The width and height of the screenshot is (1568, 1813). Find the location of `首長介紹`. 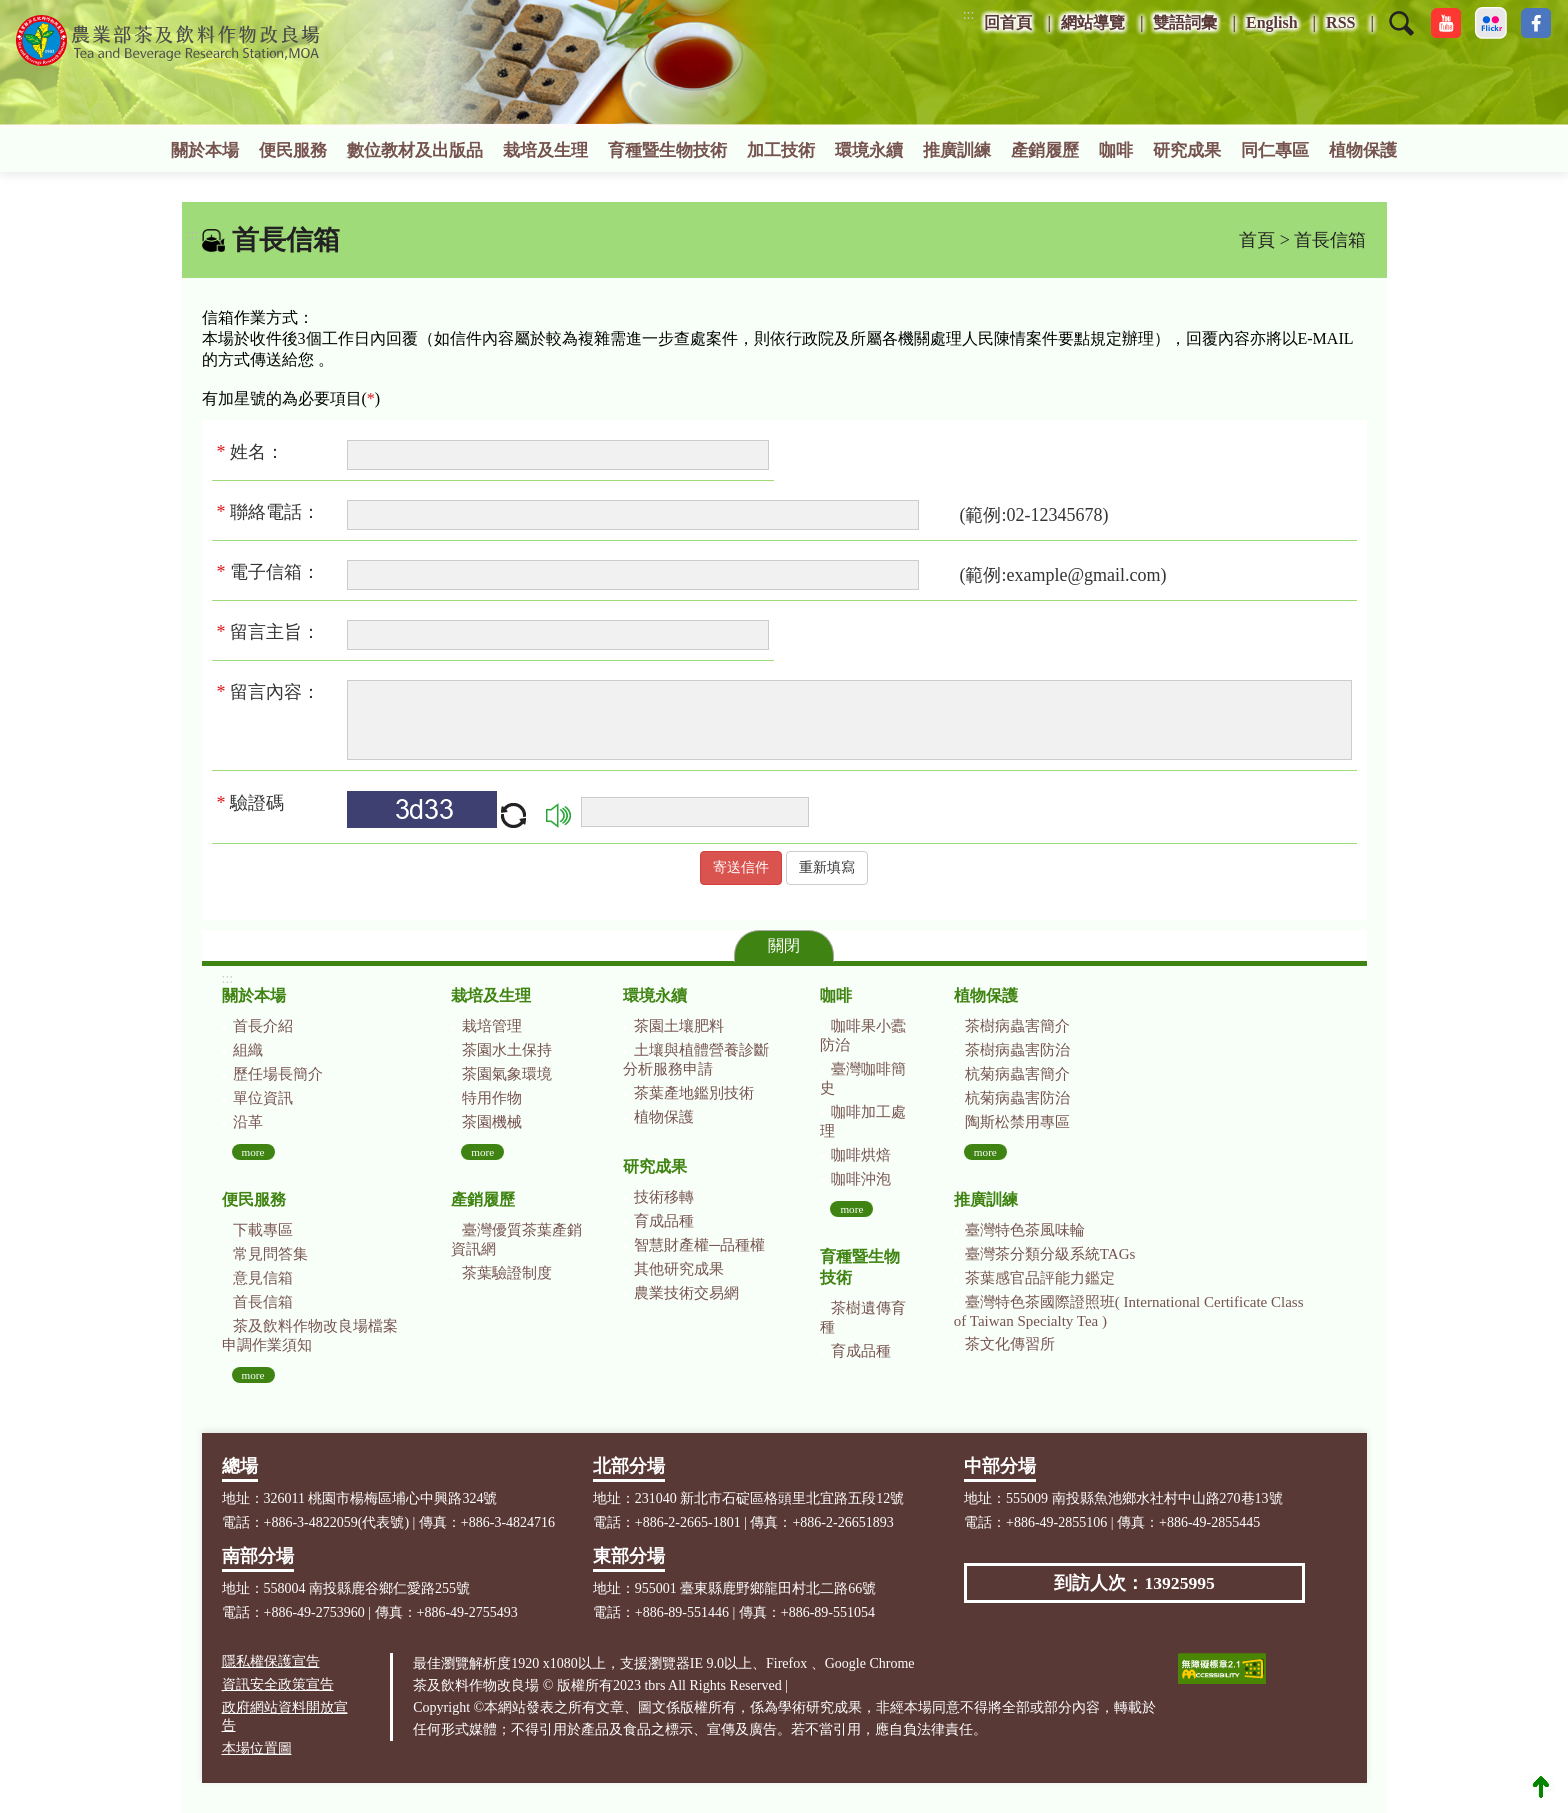

首長介紹 is located at coordinates (263, 1026).